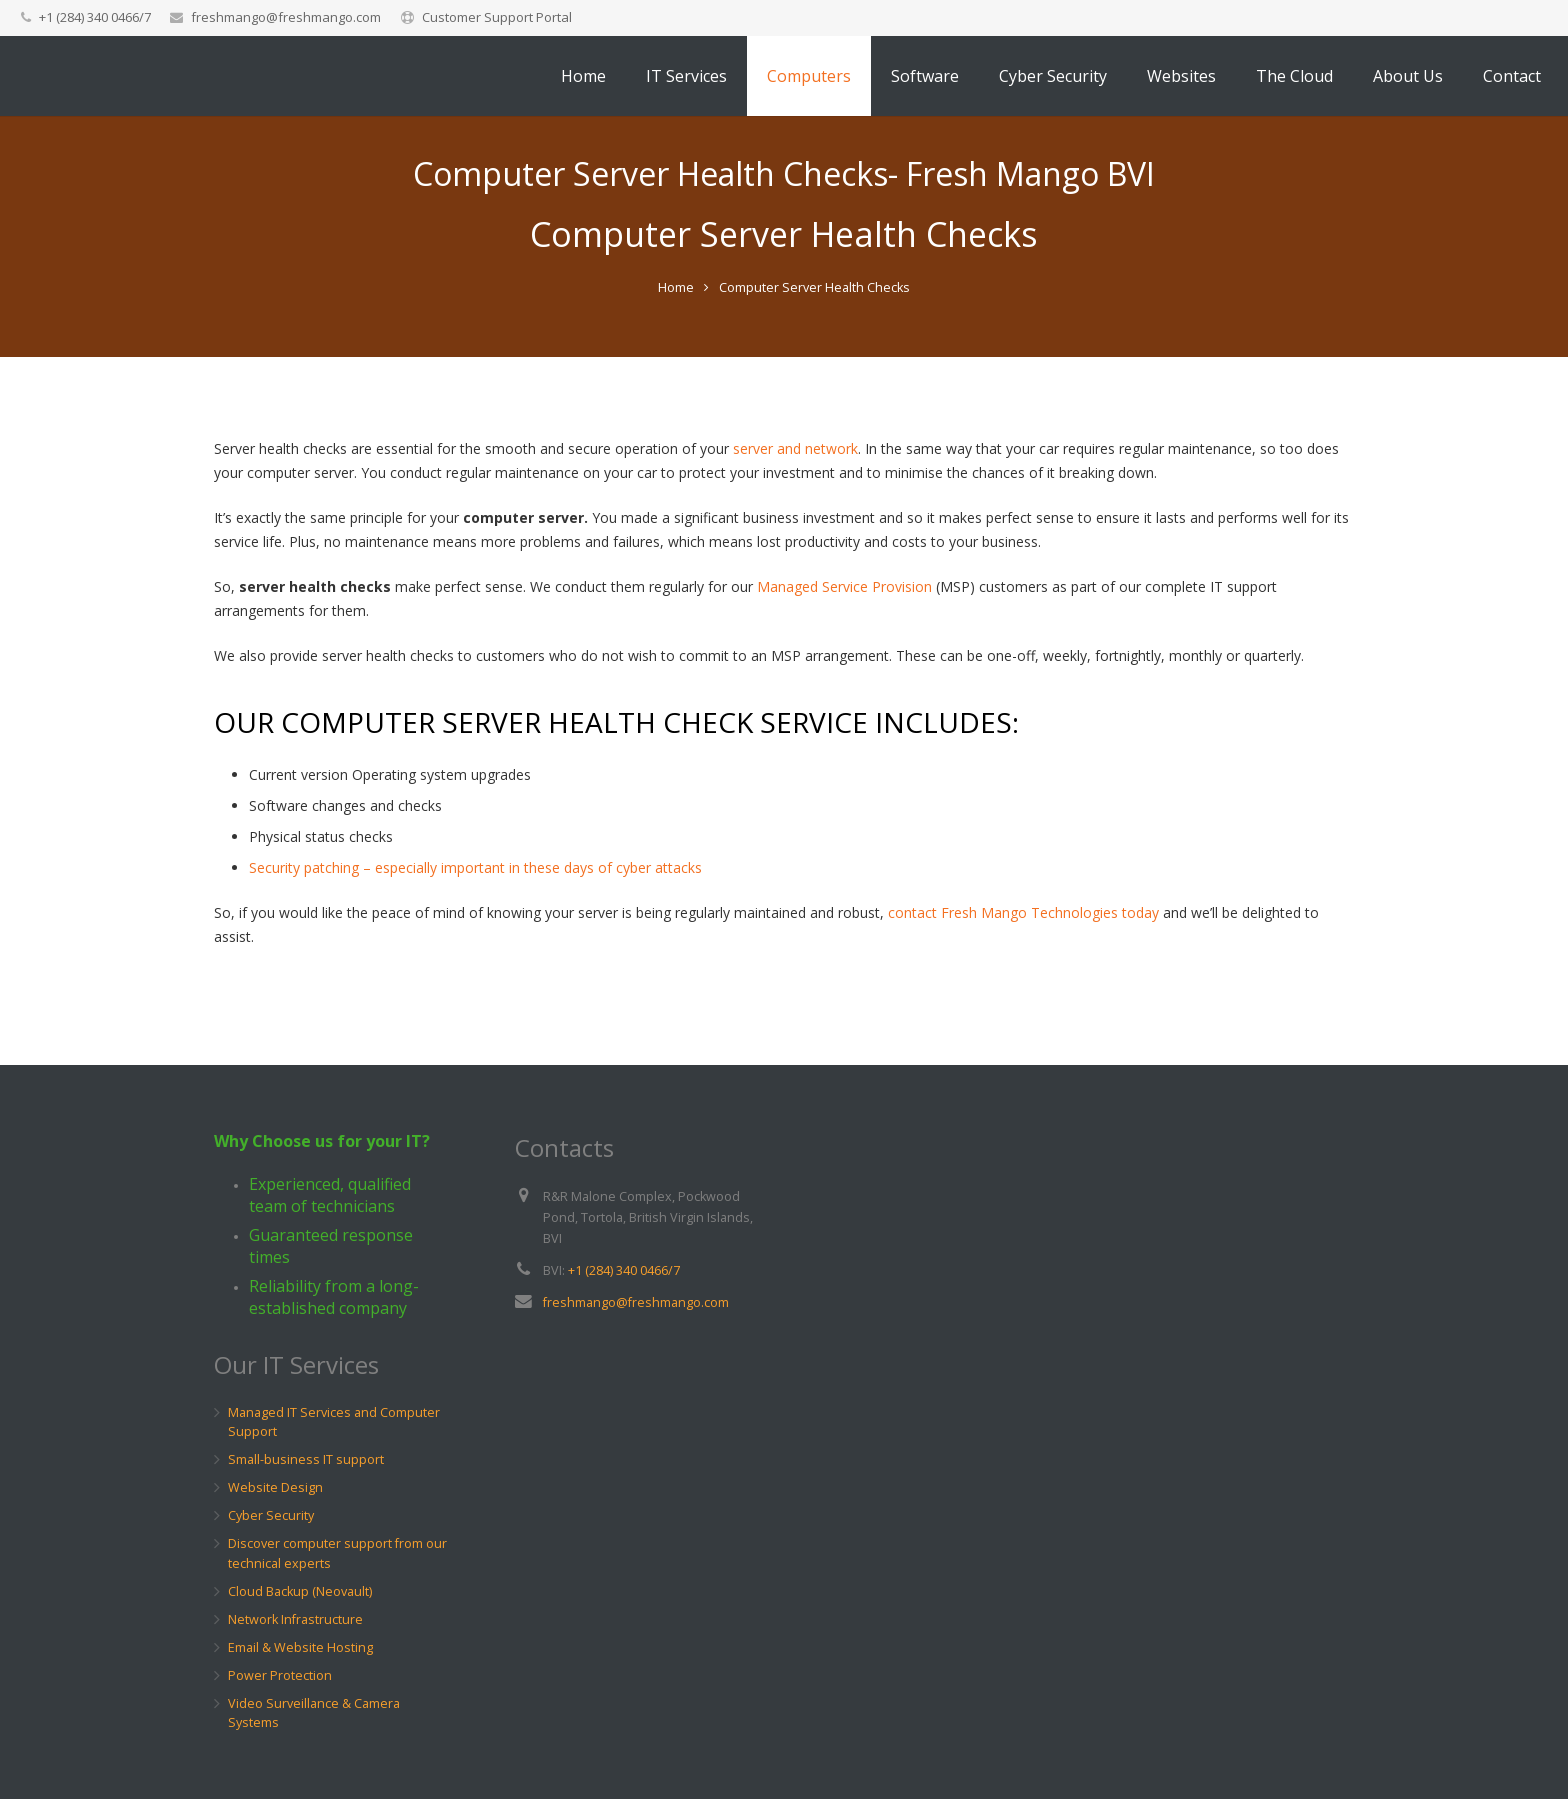 The height and width of the screenshot is (1799, 1568). What do you see at coordinates (475, 927) in the screenshot?
I see `Security patching – especially important in these days of cyber attacks` at bounding box center [475, 927].